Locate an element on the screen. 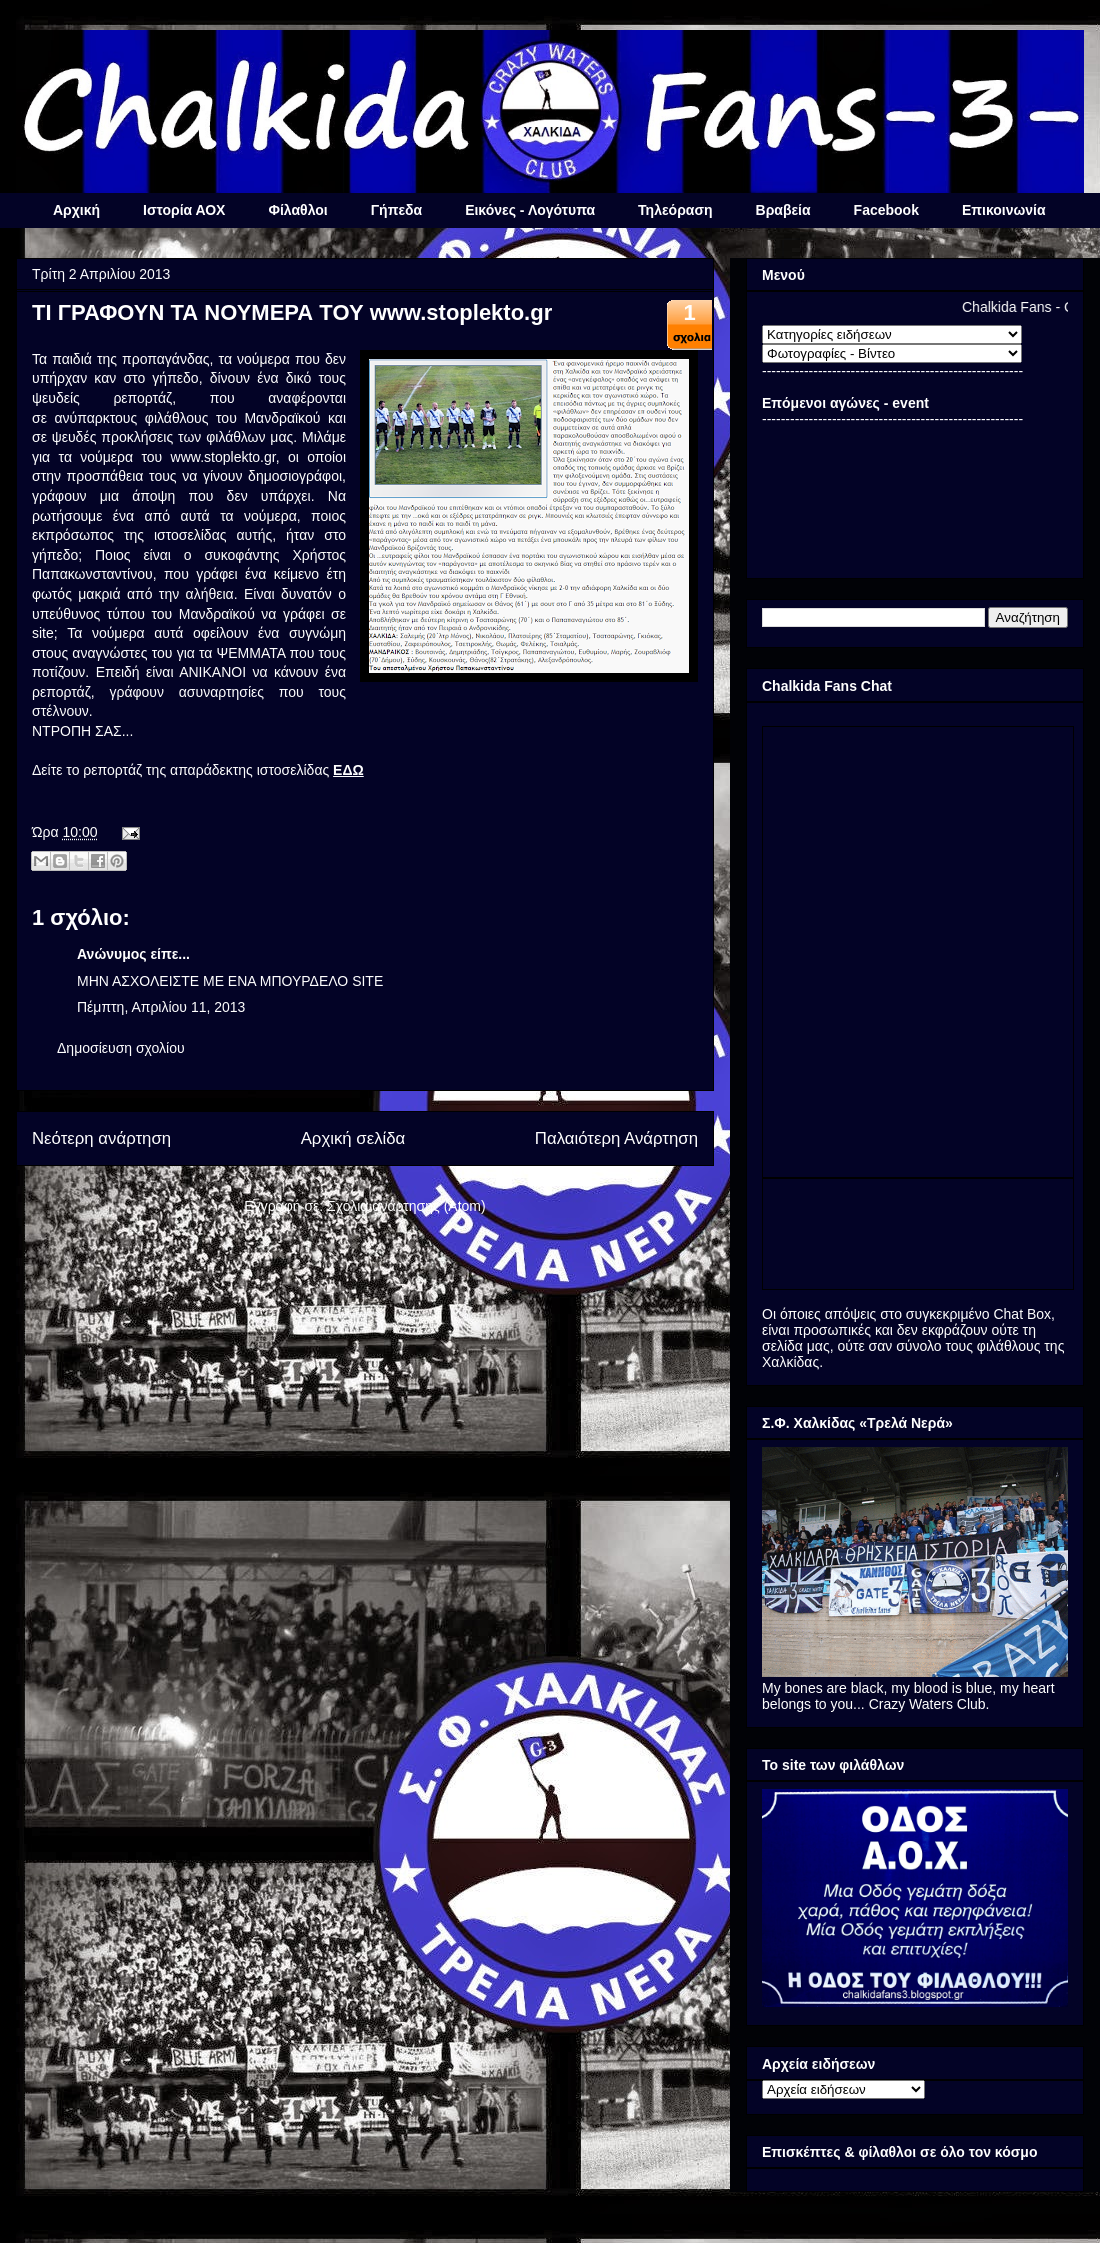 This screenshot has height=2243, width=1100. Γήπεδα is located at coordinates (396, 210).